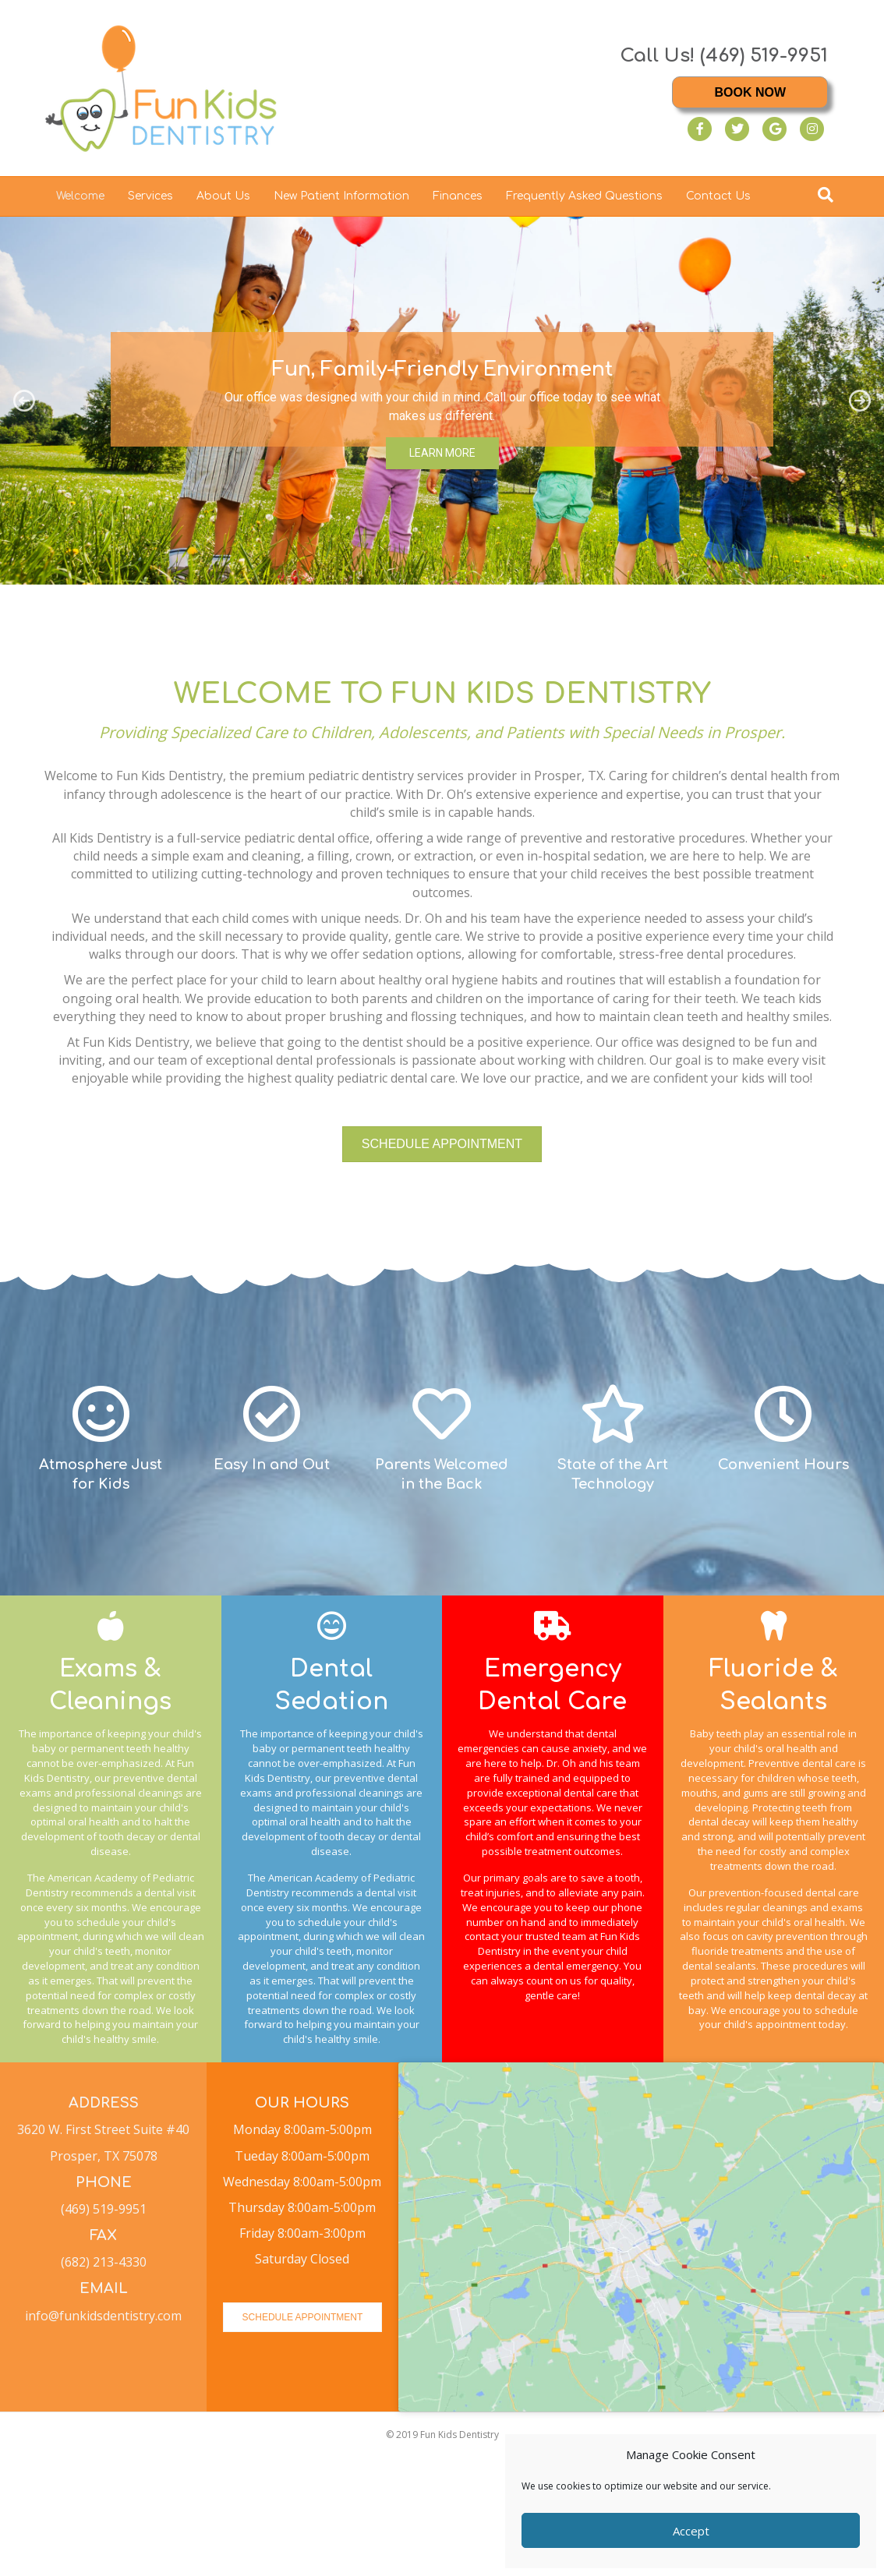 The width and height of the screenshot is (884, 2576). Describe the element at coordinates (458, 196) in the screenshot. I see `Finances` at that location.